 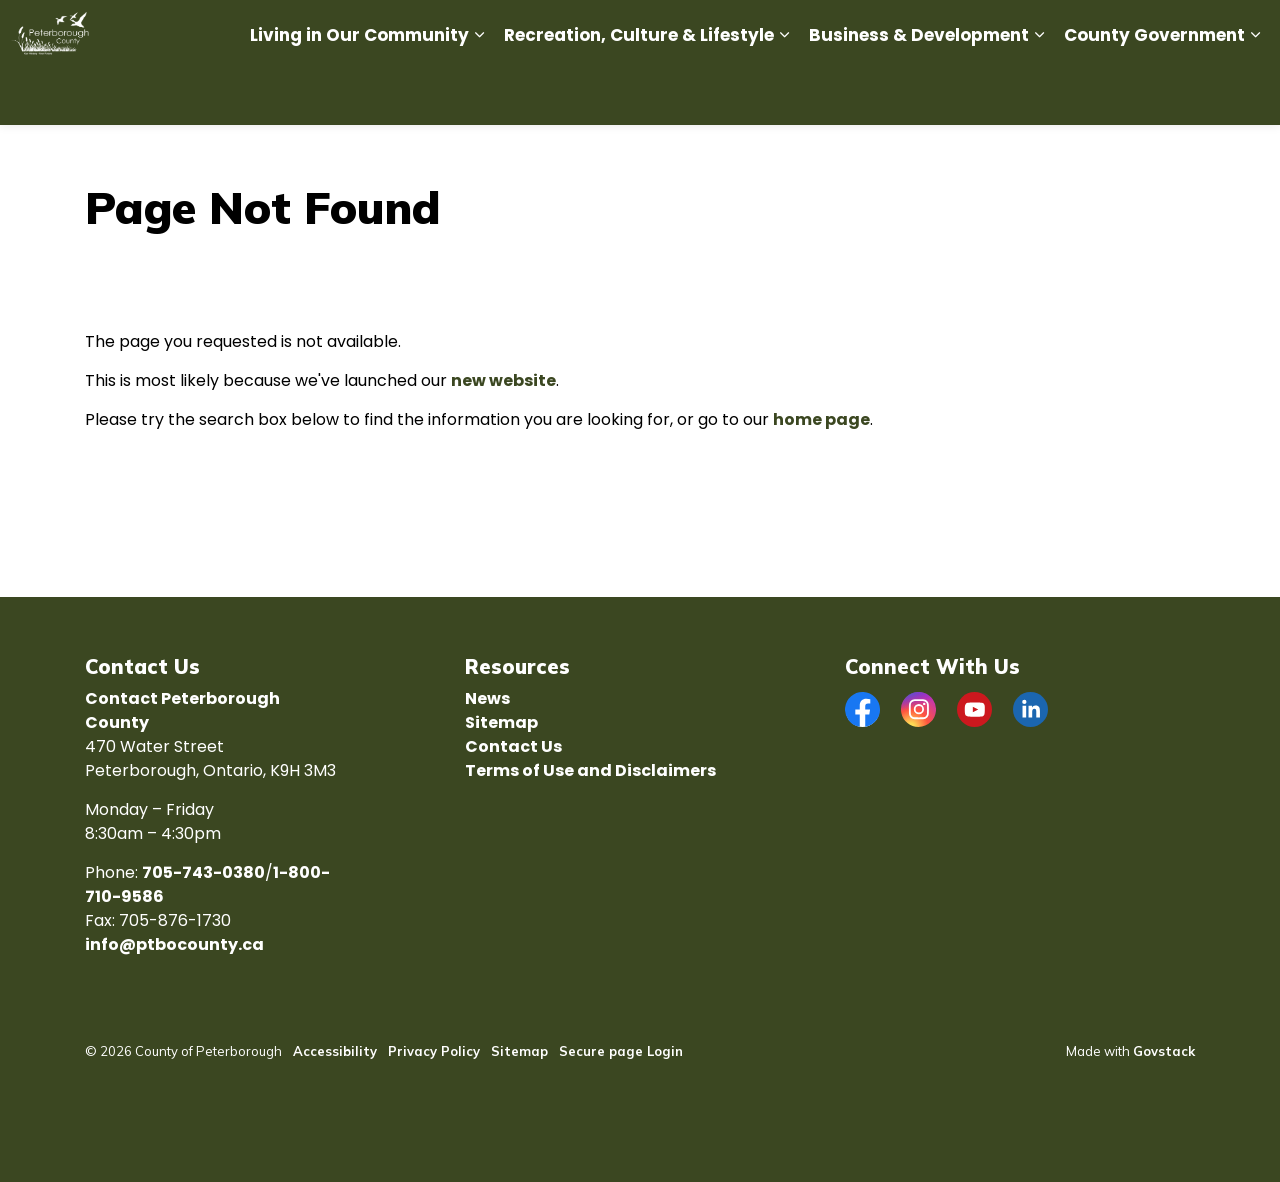 I want to click on [Expand sub pages Business & Development], so click(x=1039, y=94).